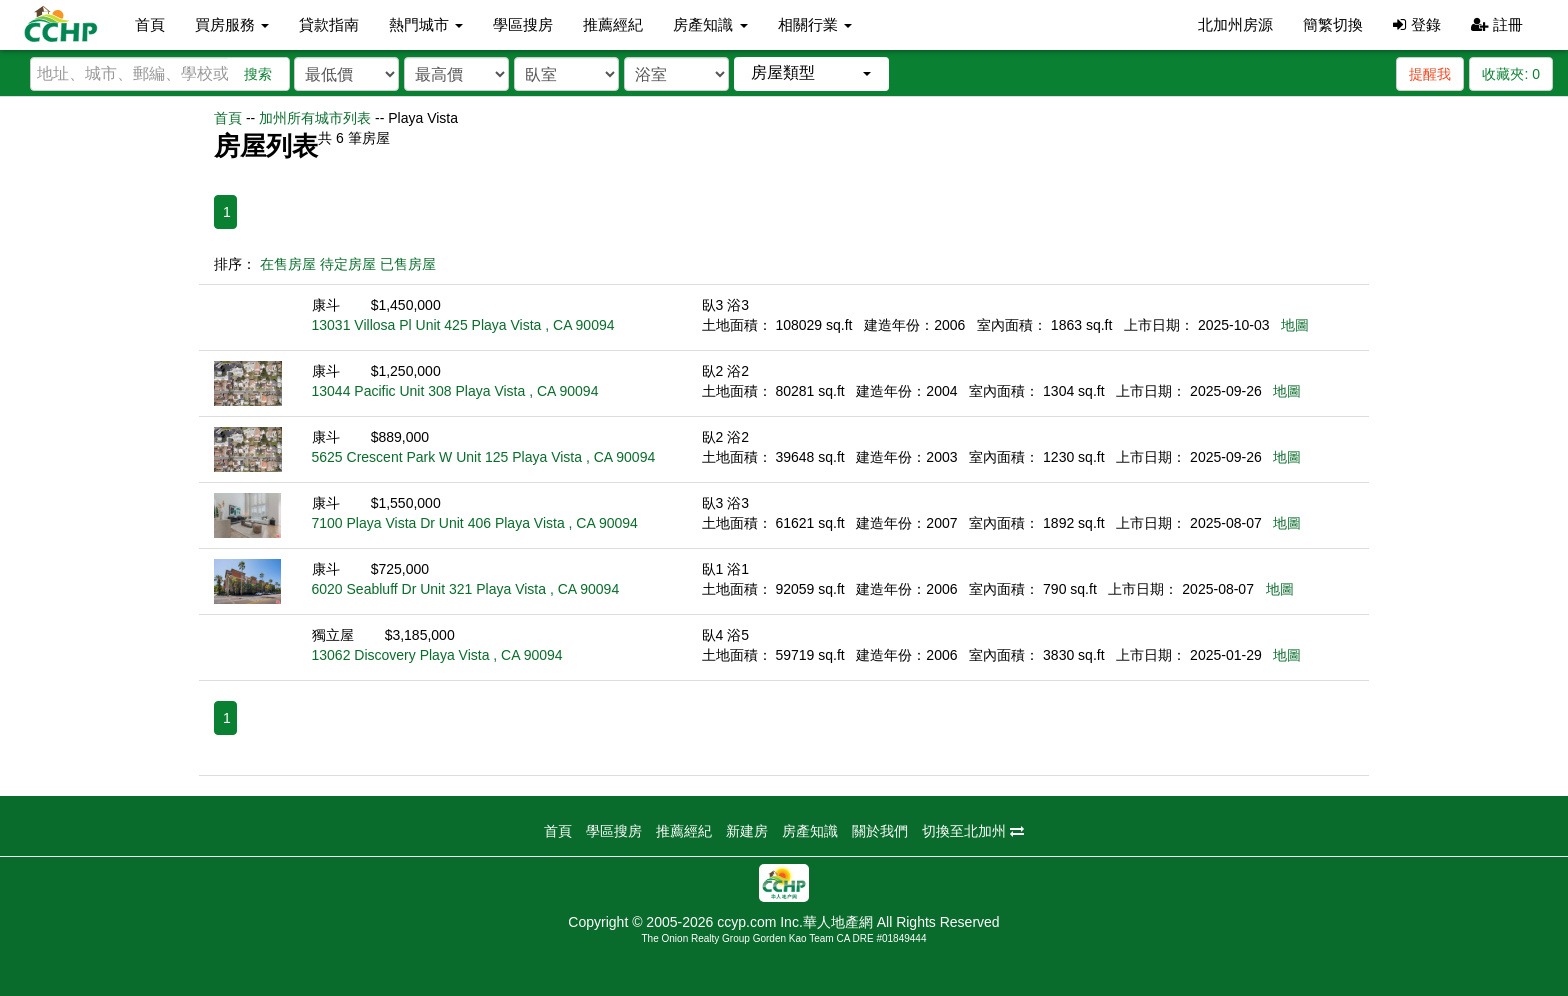  I want to click on 13044 Pacific Unit 308 Playa Vista , CA 90094, so click(455, 391).